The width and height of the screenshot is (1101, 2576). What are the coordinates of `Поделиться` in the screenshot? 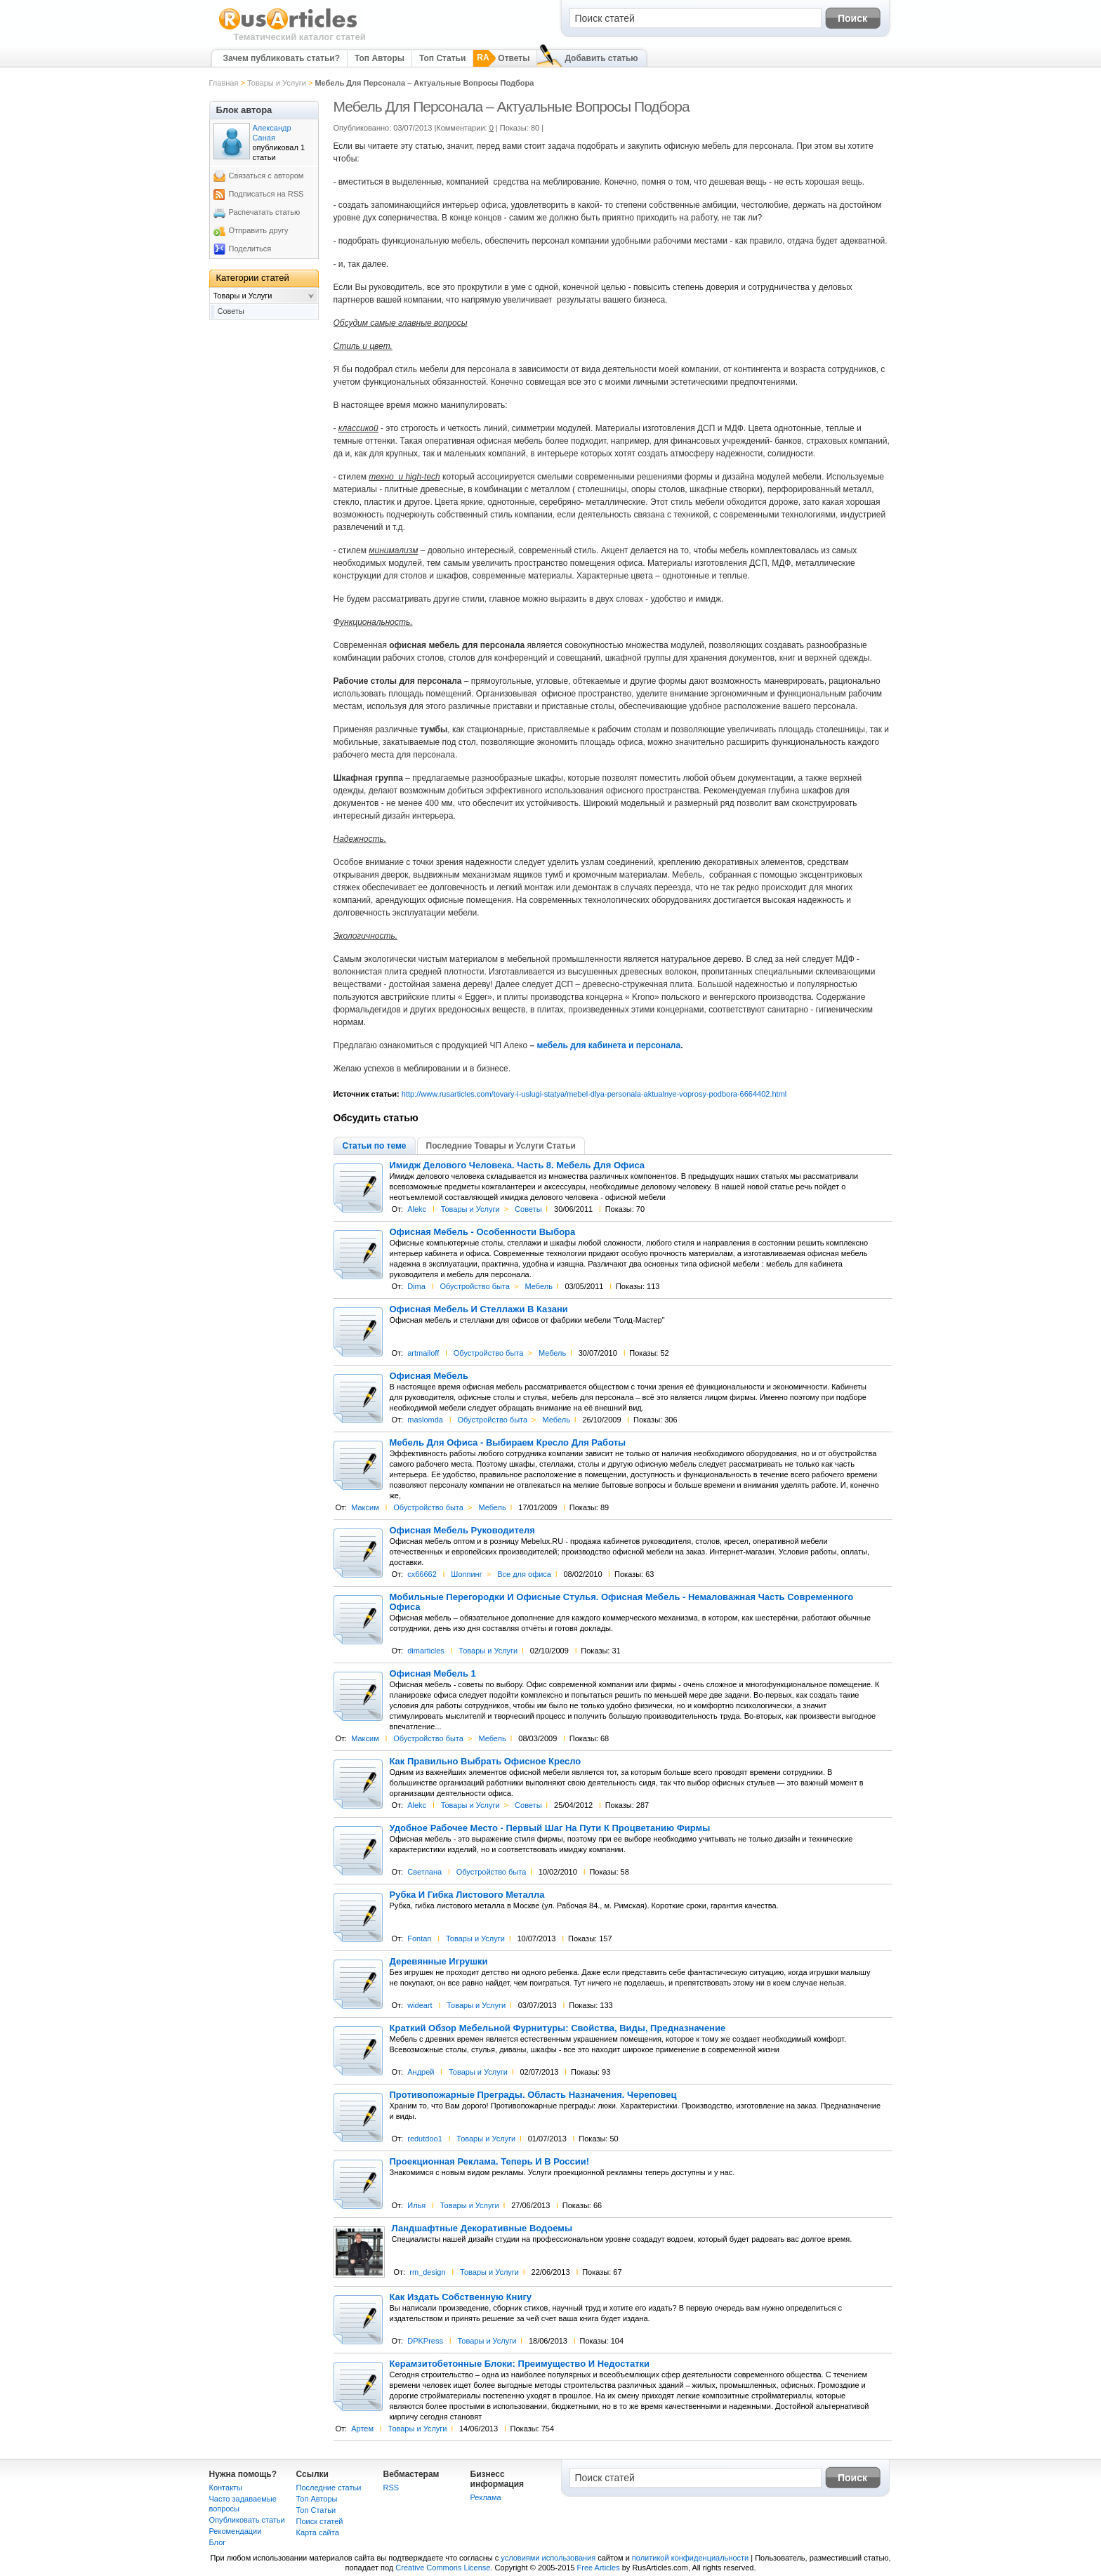 It's located at (250, 248).